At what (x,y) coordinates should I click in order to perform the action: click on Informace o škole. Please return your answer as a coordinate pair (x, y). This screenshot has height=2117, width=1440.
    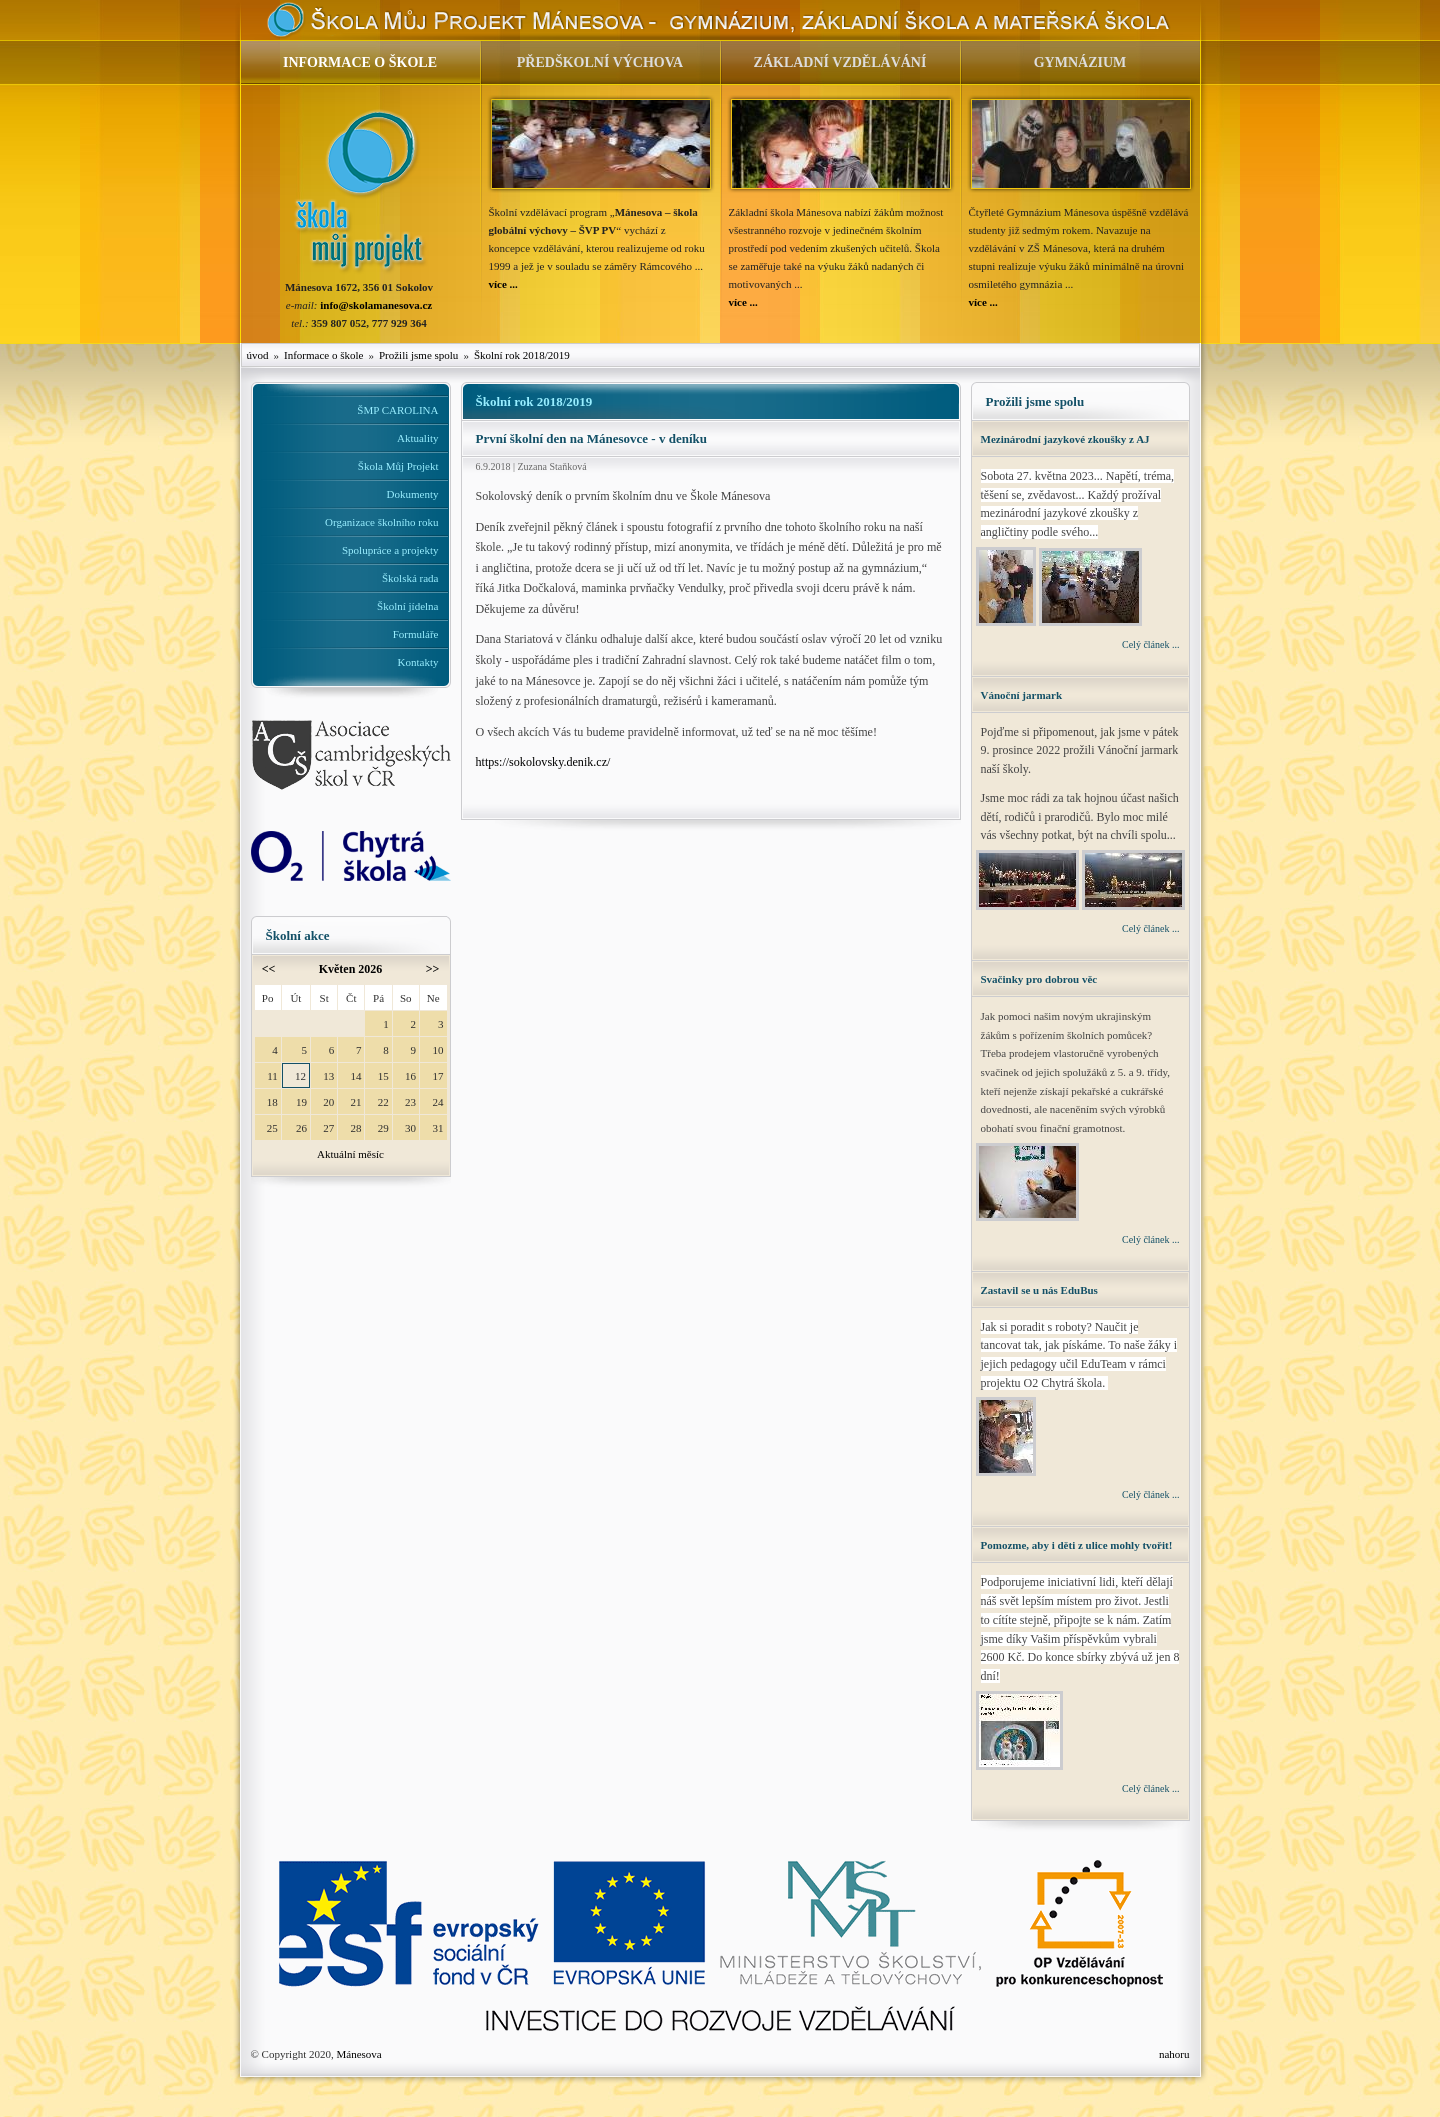
    Looking at the image, I should click on (323, 355).